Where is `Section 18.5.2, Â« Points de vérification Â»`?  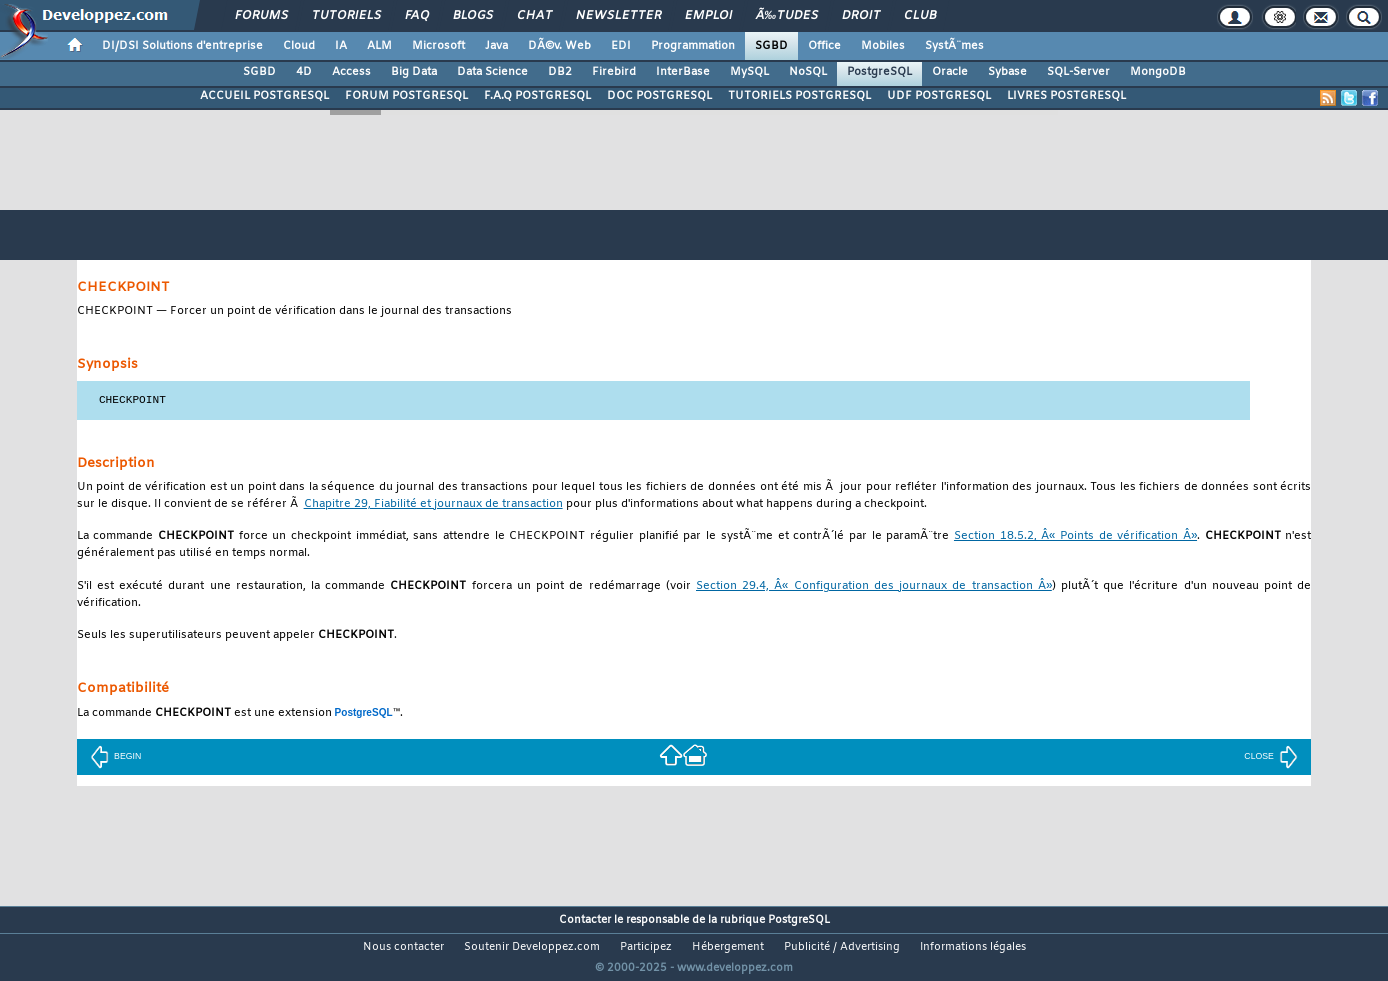
Section 18.5.2, Â« Points de vérification Â» is located at coordinates (1075, 536).